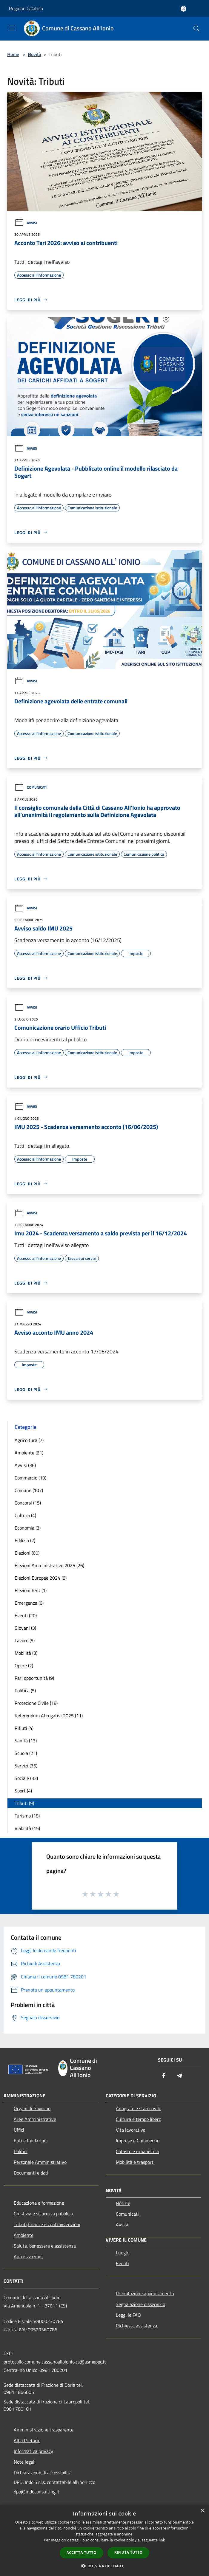  What do you see at coordinates (25, 1515) in the screenshot?
I see `Cultura (4)` at bounding box center [25, 1515].